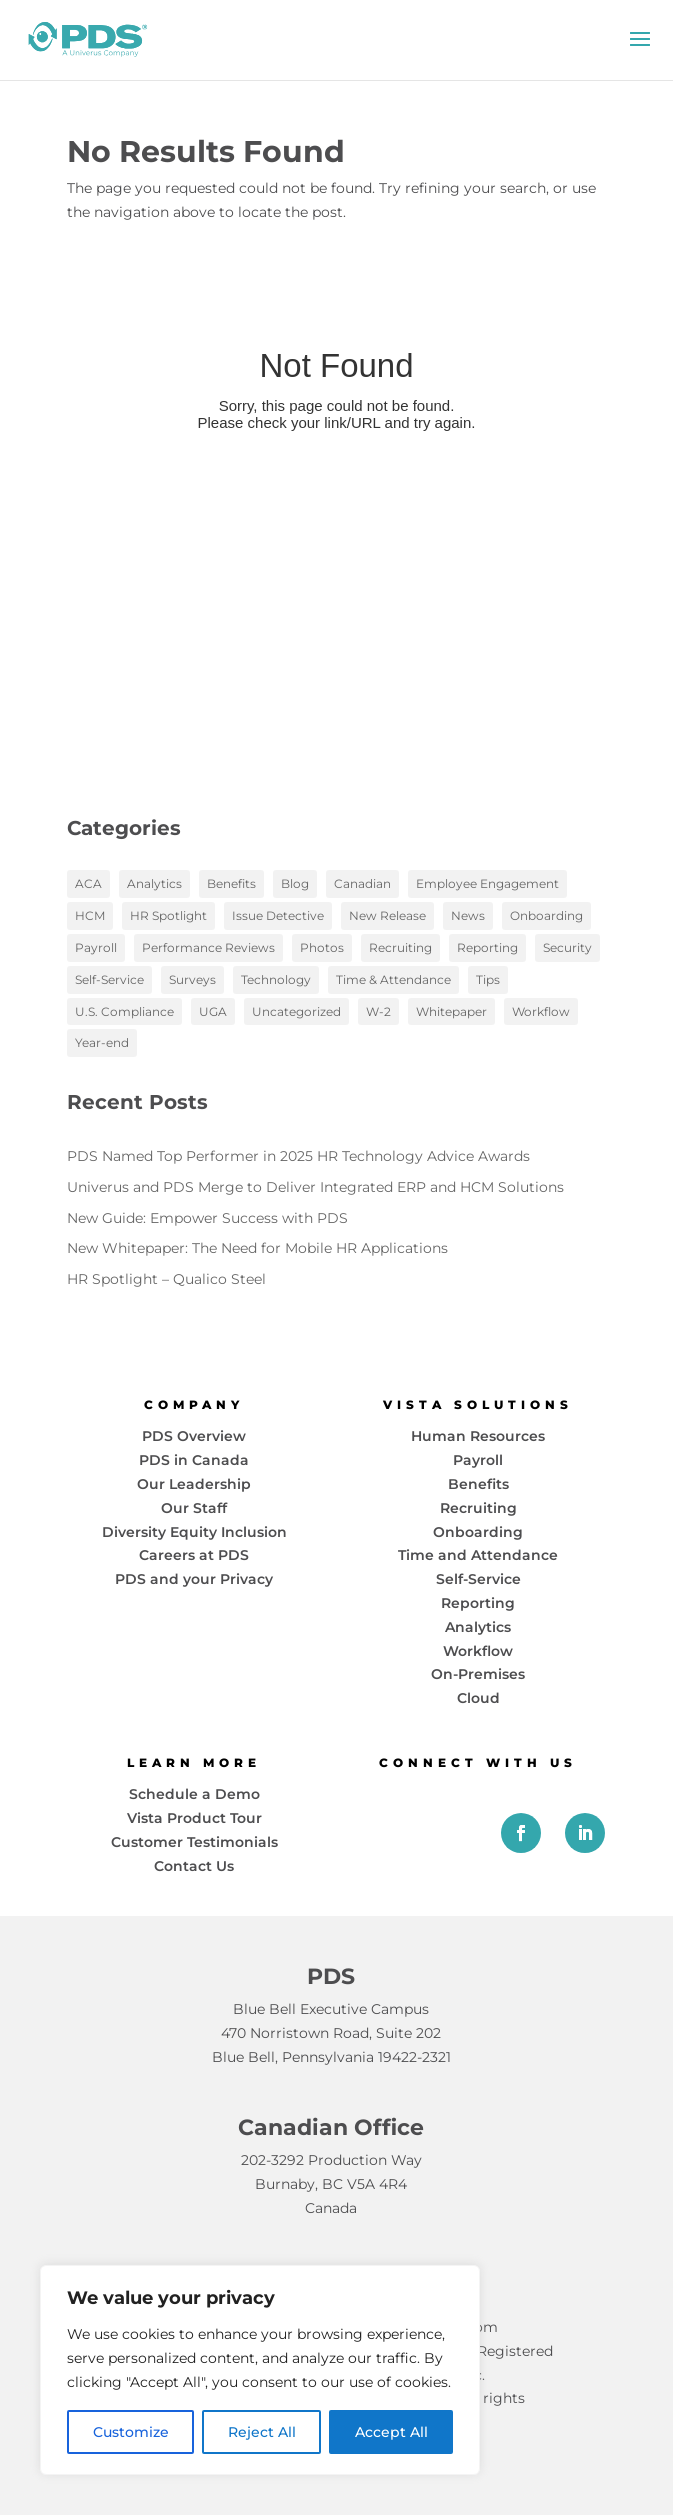 Image resolution: width=673 pixels, height=2515 pixels. Describe the element at coordinates (192, 979) in the screenshot. I see `Surveys [Surveys (2 items)]` at that location.